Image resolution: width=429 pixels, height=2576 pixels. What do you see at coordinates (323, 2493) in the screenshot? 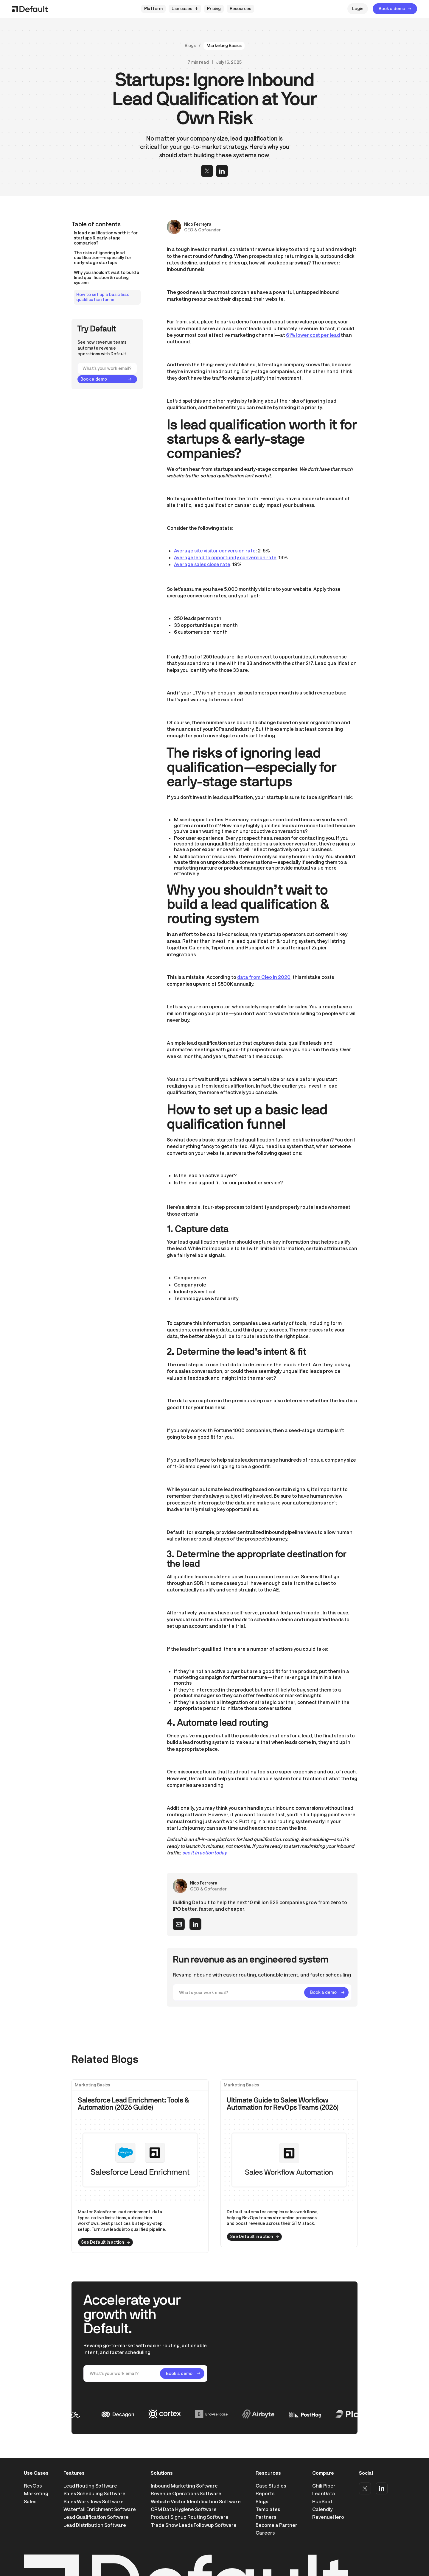
I see `LeanData` at bounding box center [323, 2493].